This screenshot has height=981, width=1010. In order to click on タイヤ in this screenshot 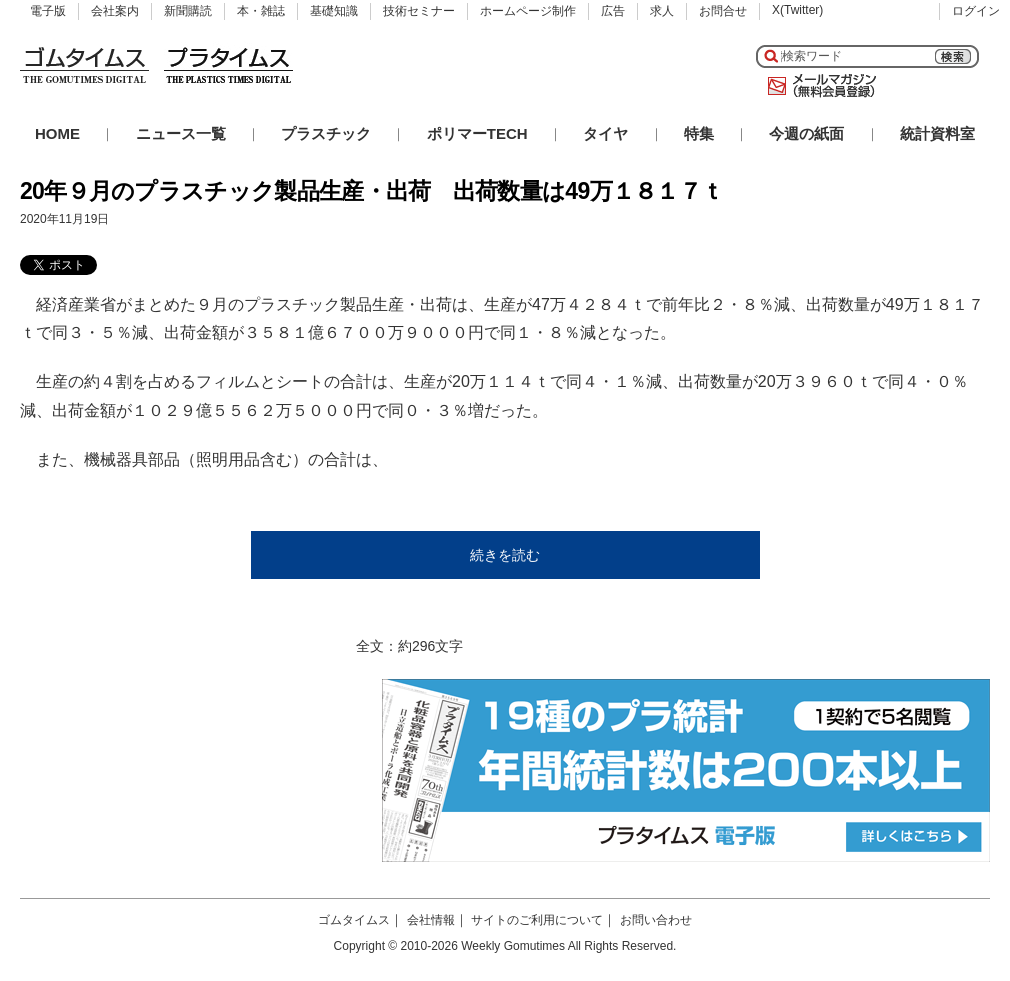, I will do `click(605, 133)`.